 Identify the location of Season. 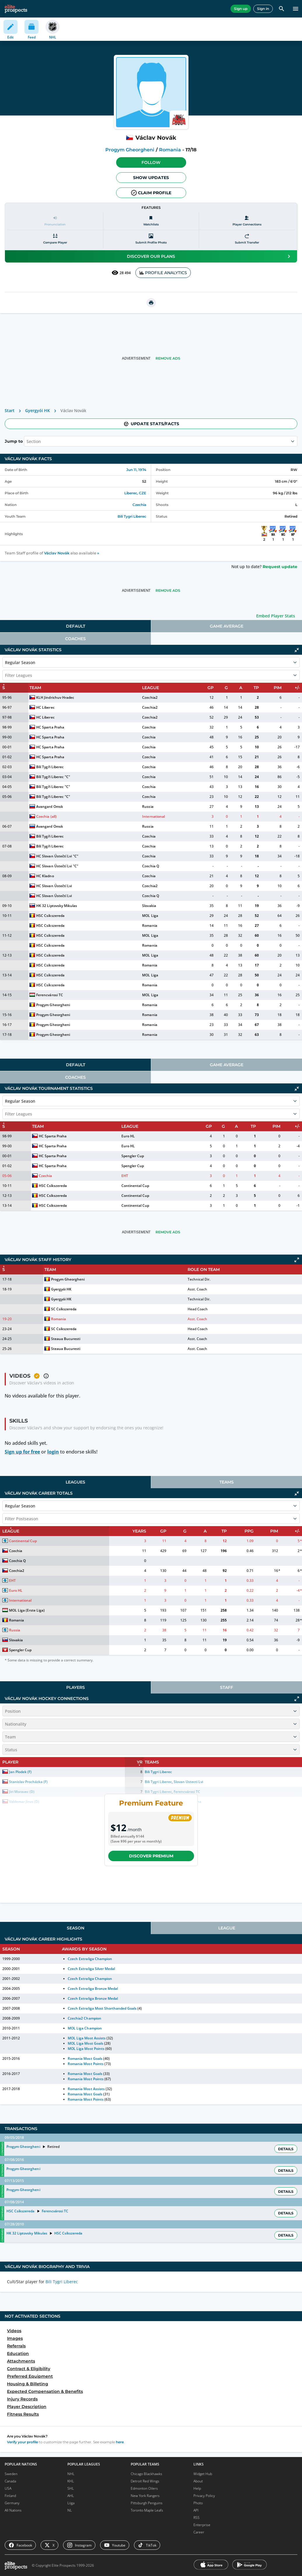
(75, 1928).